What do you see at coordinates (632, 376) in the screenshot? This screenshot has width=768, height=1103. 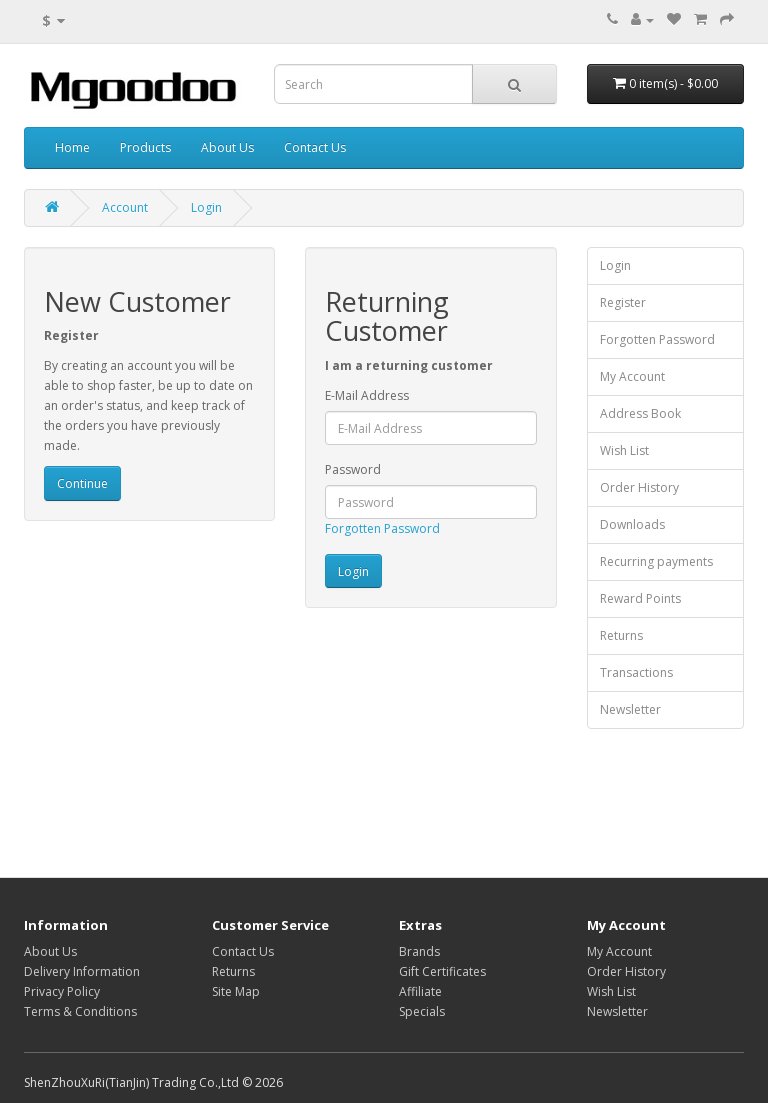 I see `My Account` at bounding box center [632, 376].